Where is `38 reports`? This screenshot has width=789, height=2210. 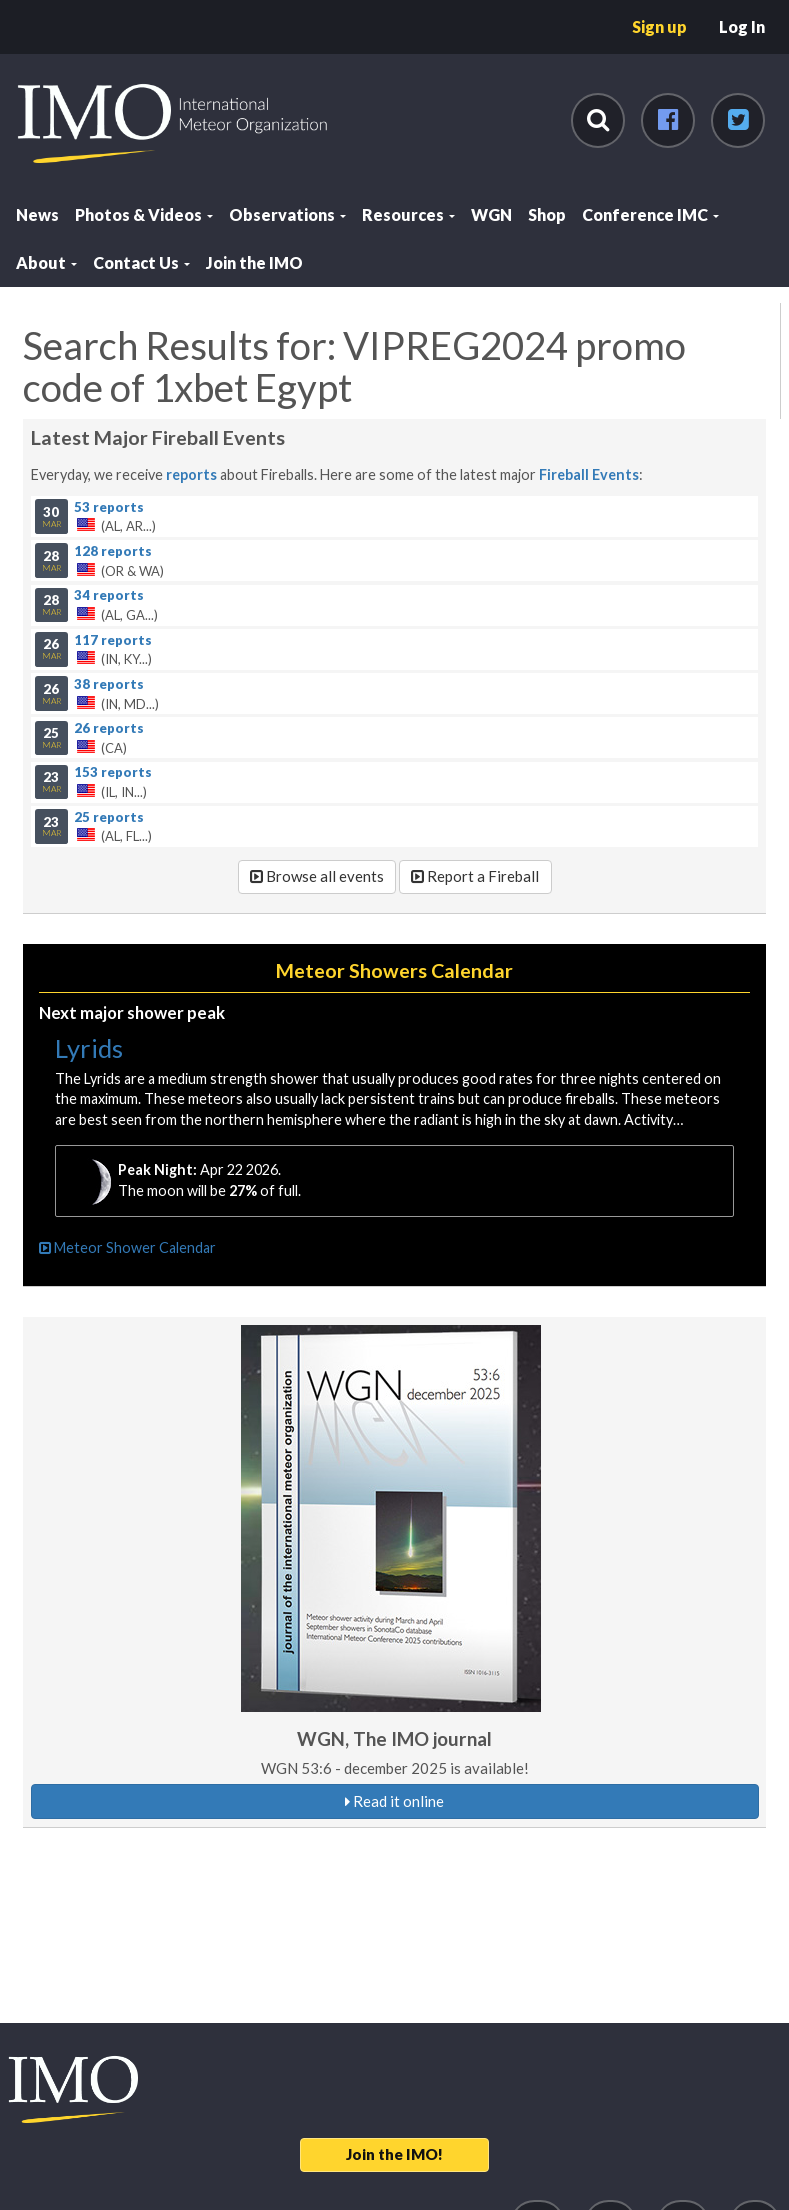
38 reports is located at coordinates (109, 683).